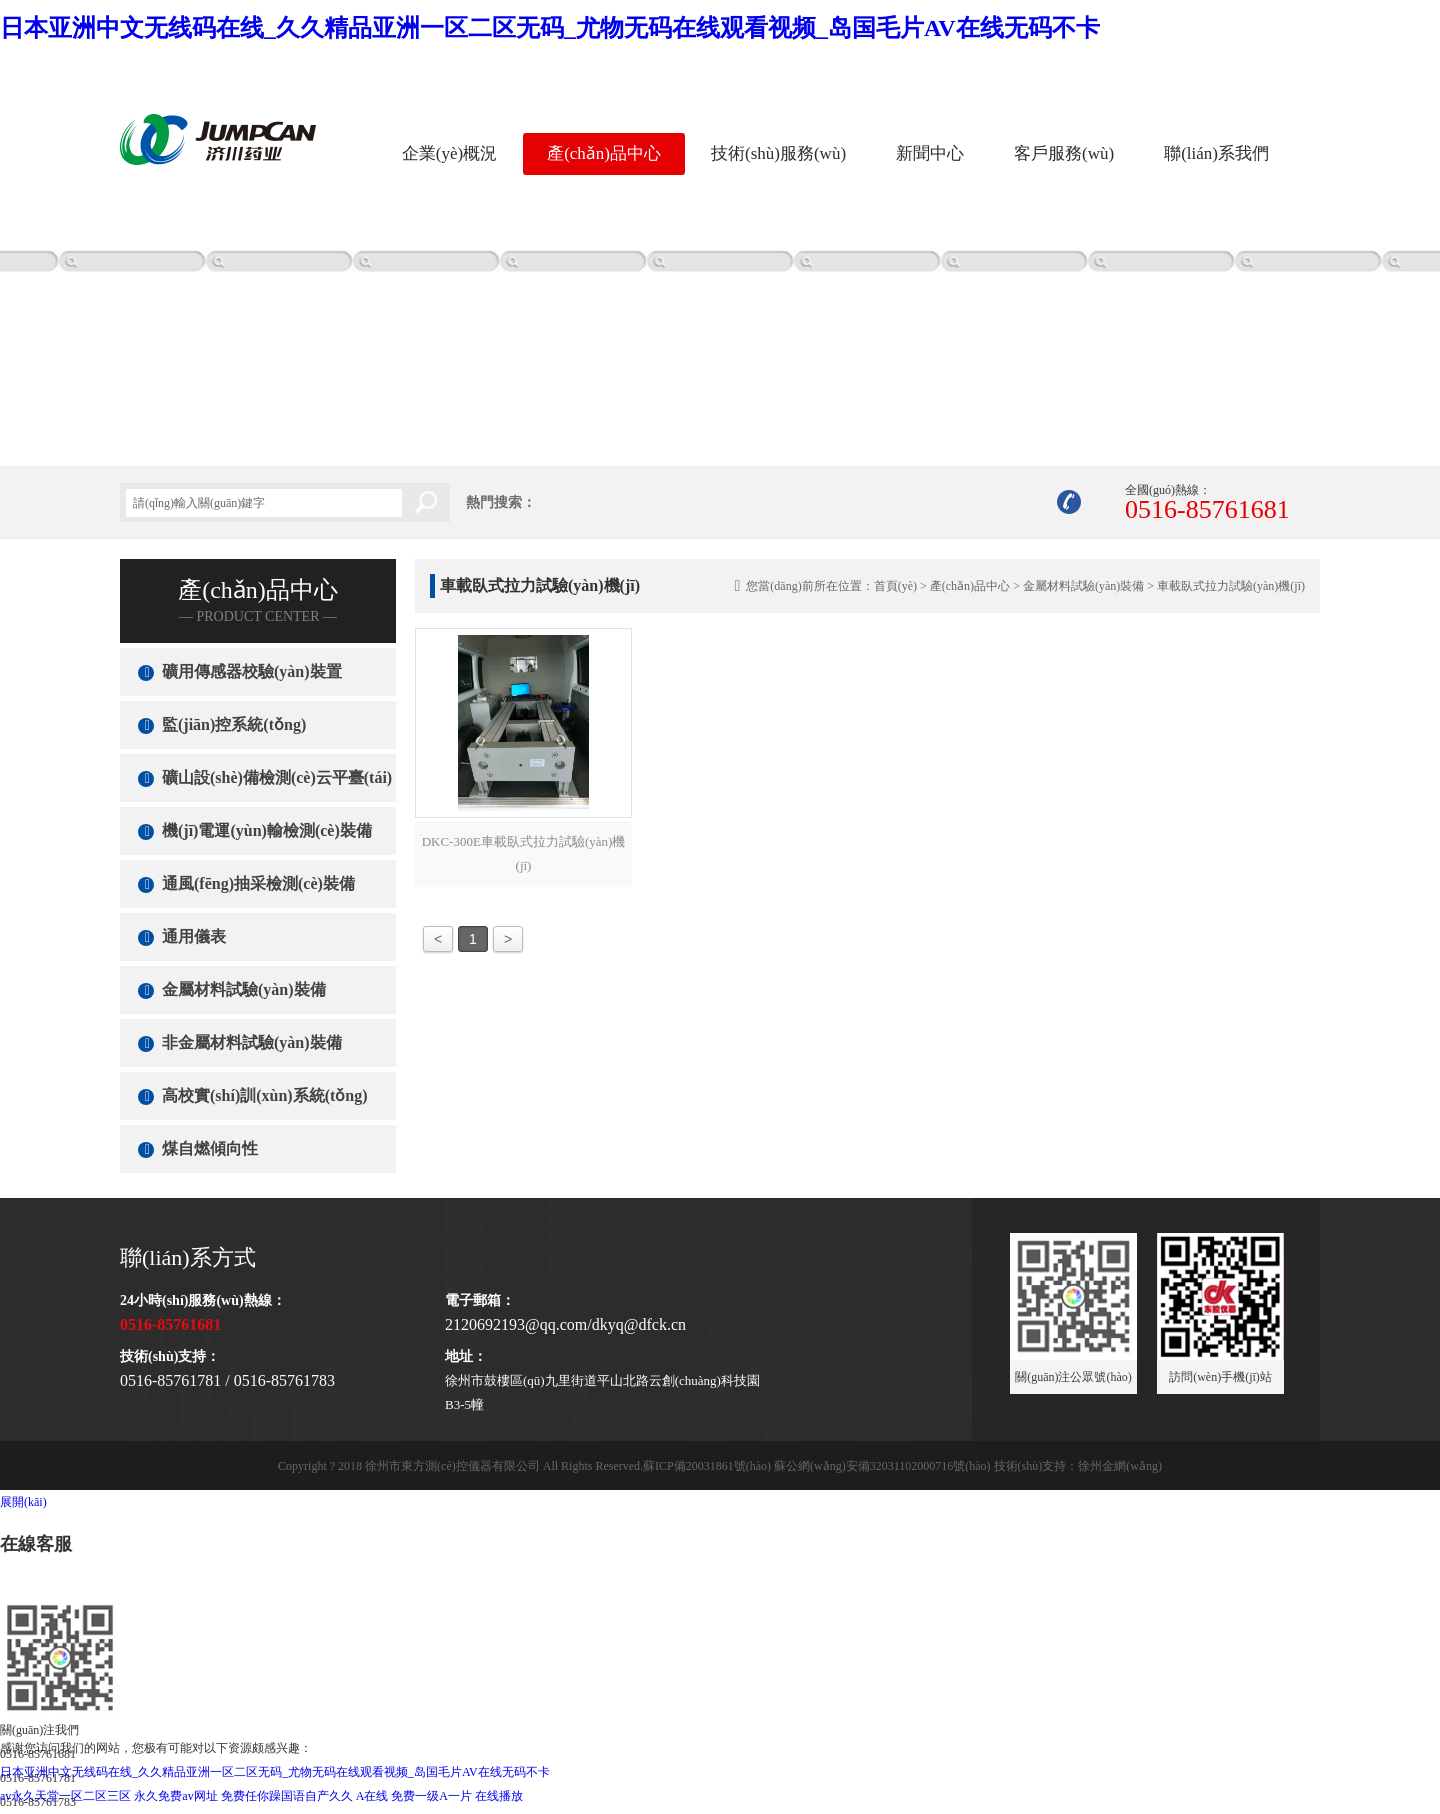 This screenshot has width=1440, height=1814. Describe the element at coordinates (550, 28) in the screenshot. I see `日本亚洲中文无线码在线_久久精品亚洲一区二区无码_尤物无码在线观看视频_岛国毛片AV在线无码不卡` at that location.